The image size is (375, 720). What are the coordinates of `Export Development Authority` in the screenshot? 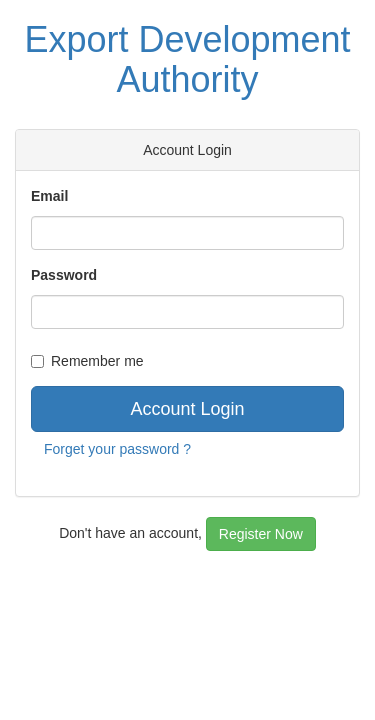 It's located at (187, 59).